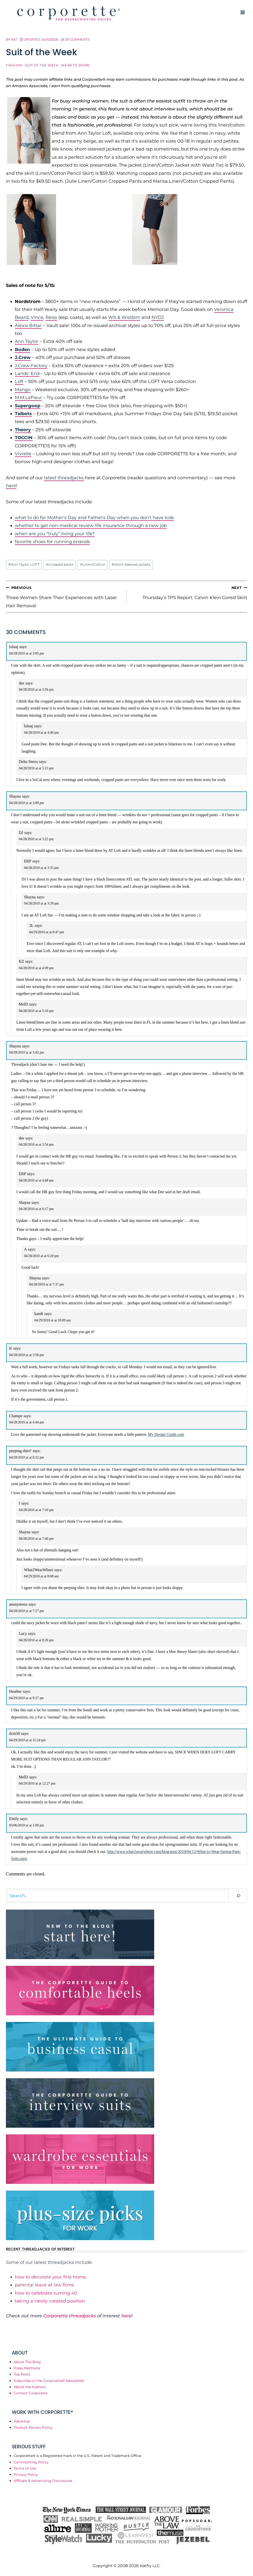 This screenshot has width=253, height=2576. I want to click on Vivrelle, so click(23, 453).